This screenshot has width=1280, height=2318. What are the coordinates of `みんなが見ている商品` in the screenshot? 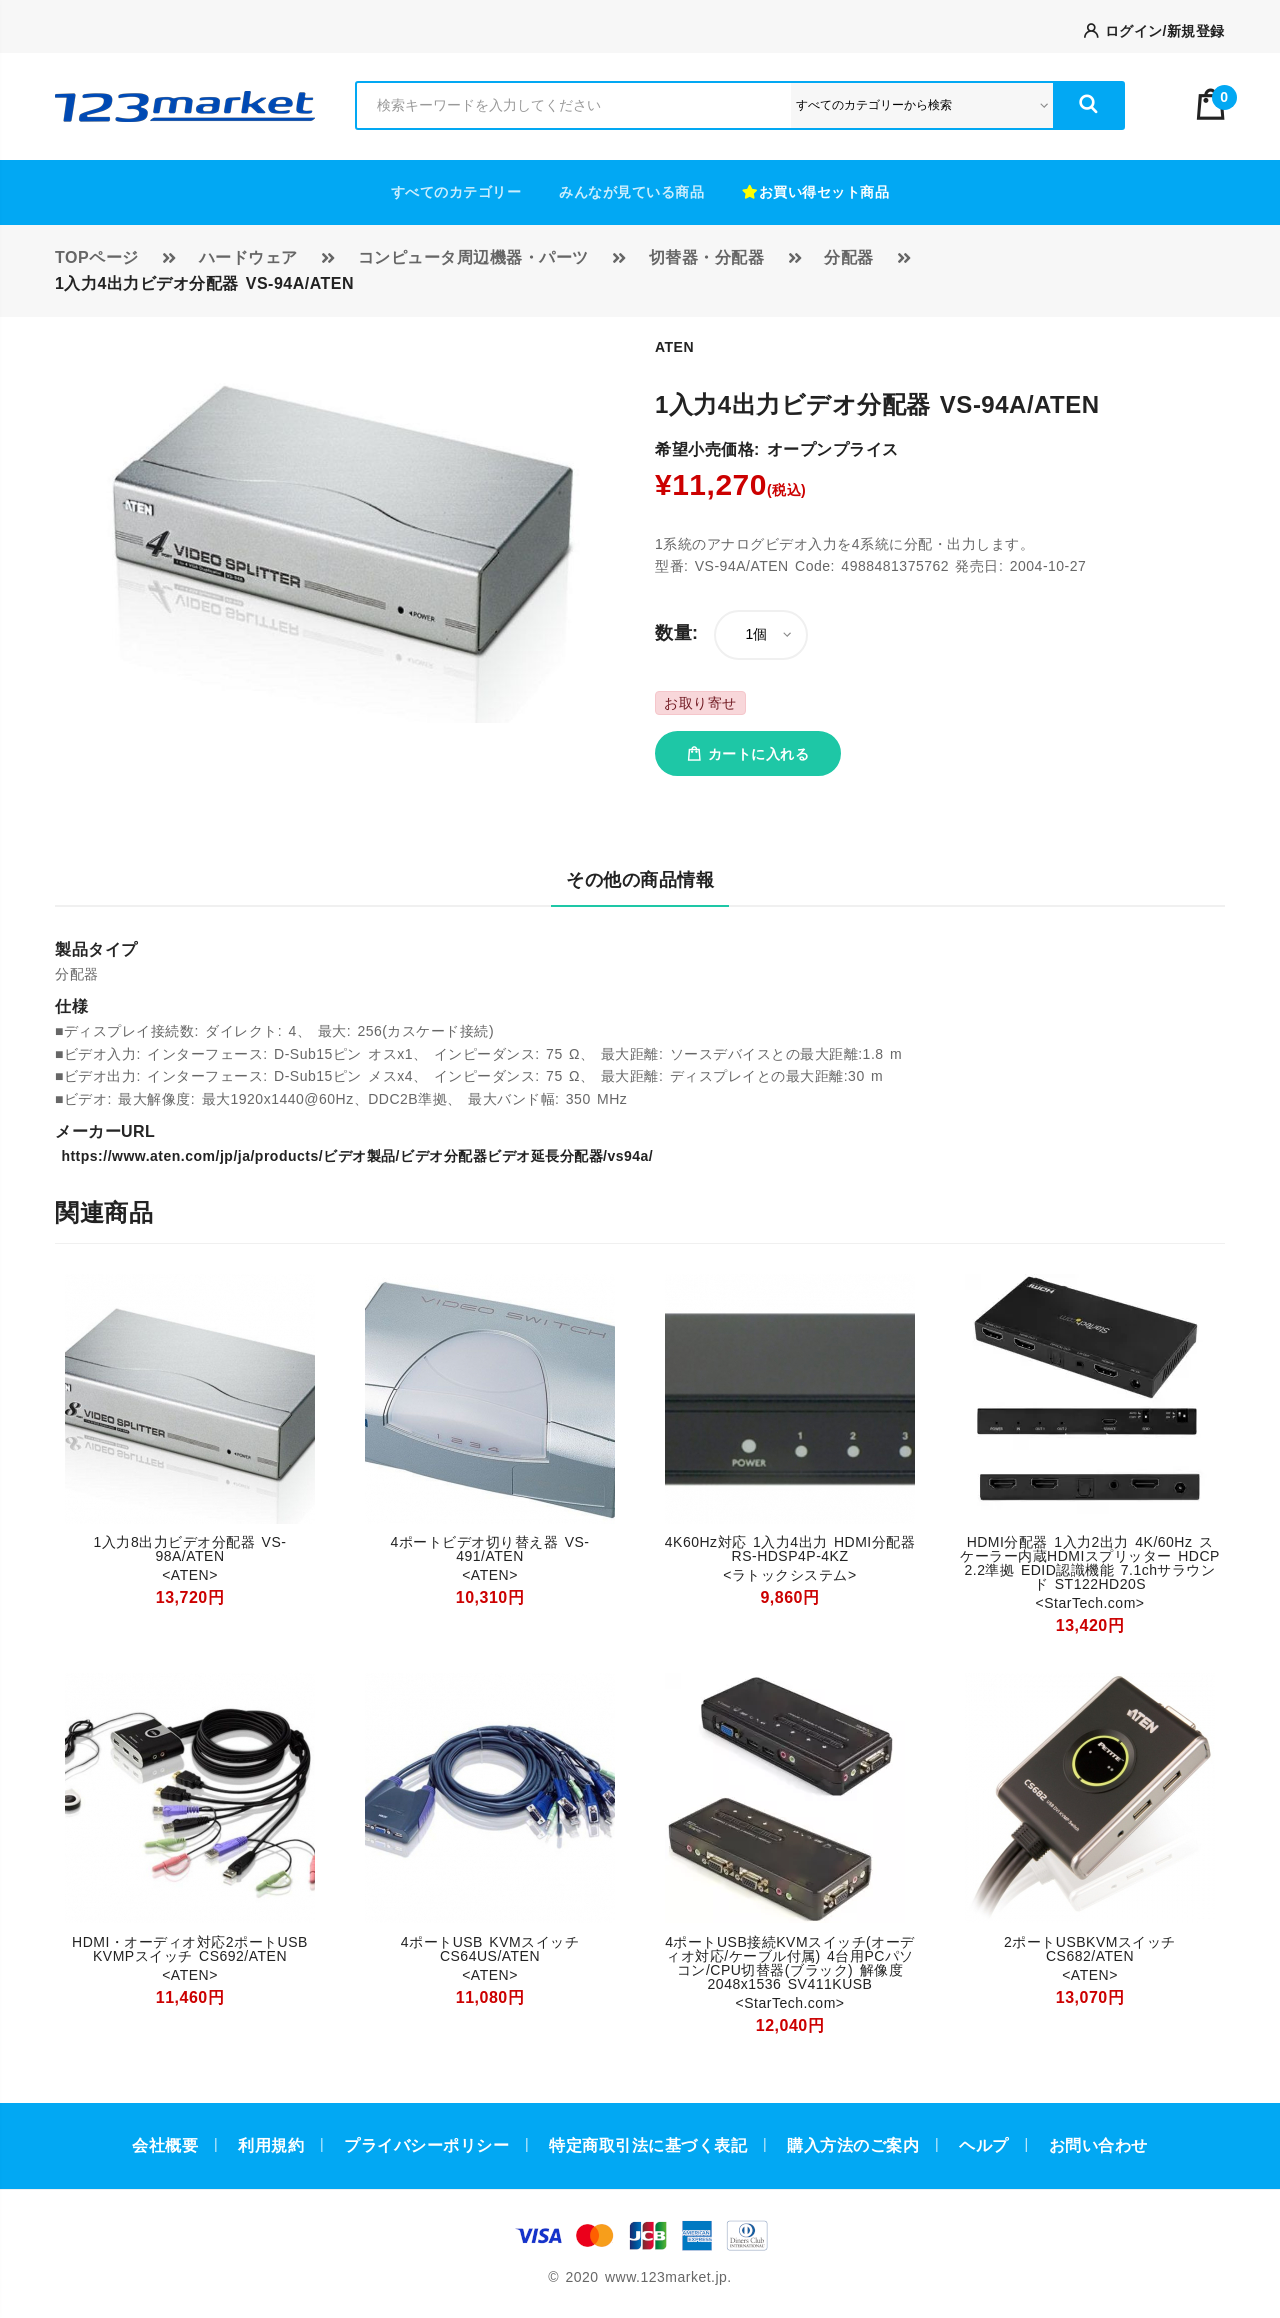 It's located at (631, 192).